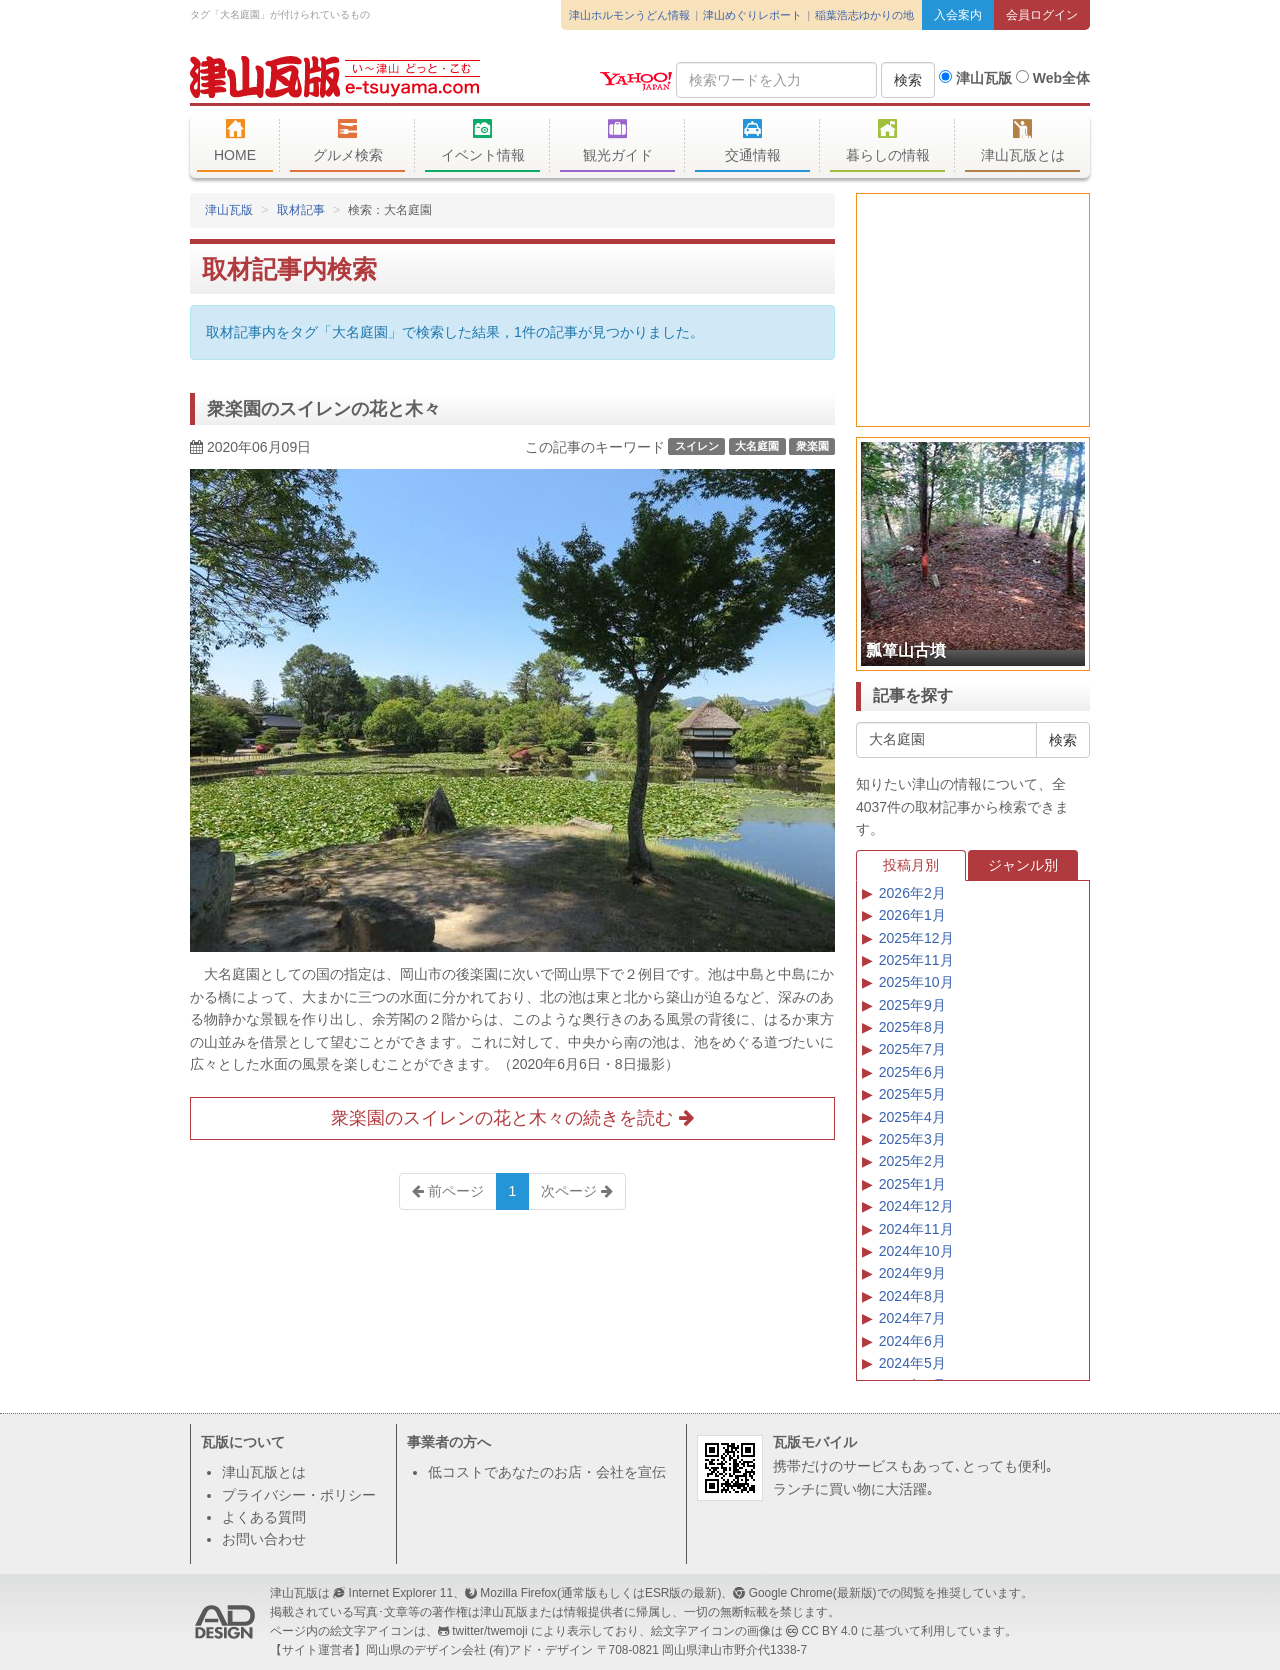 Image resolution: width=1280 pixels, height=1670 pixels. I want to click on twitter/twemoji, so click(489, 1631).